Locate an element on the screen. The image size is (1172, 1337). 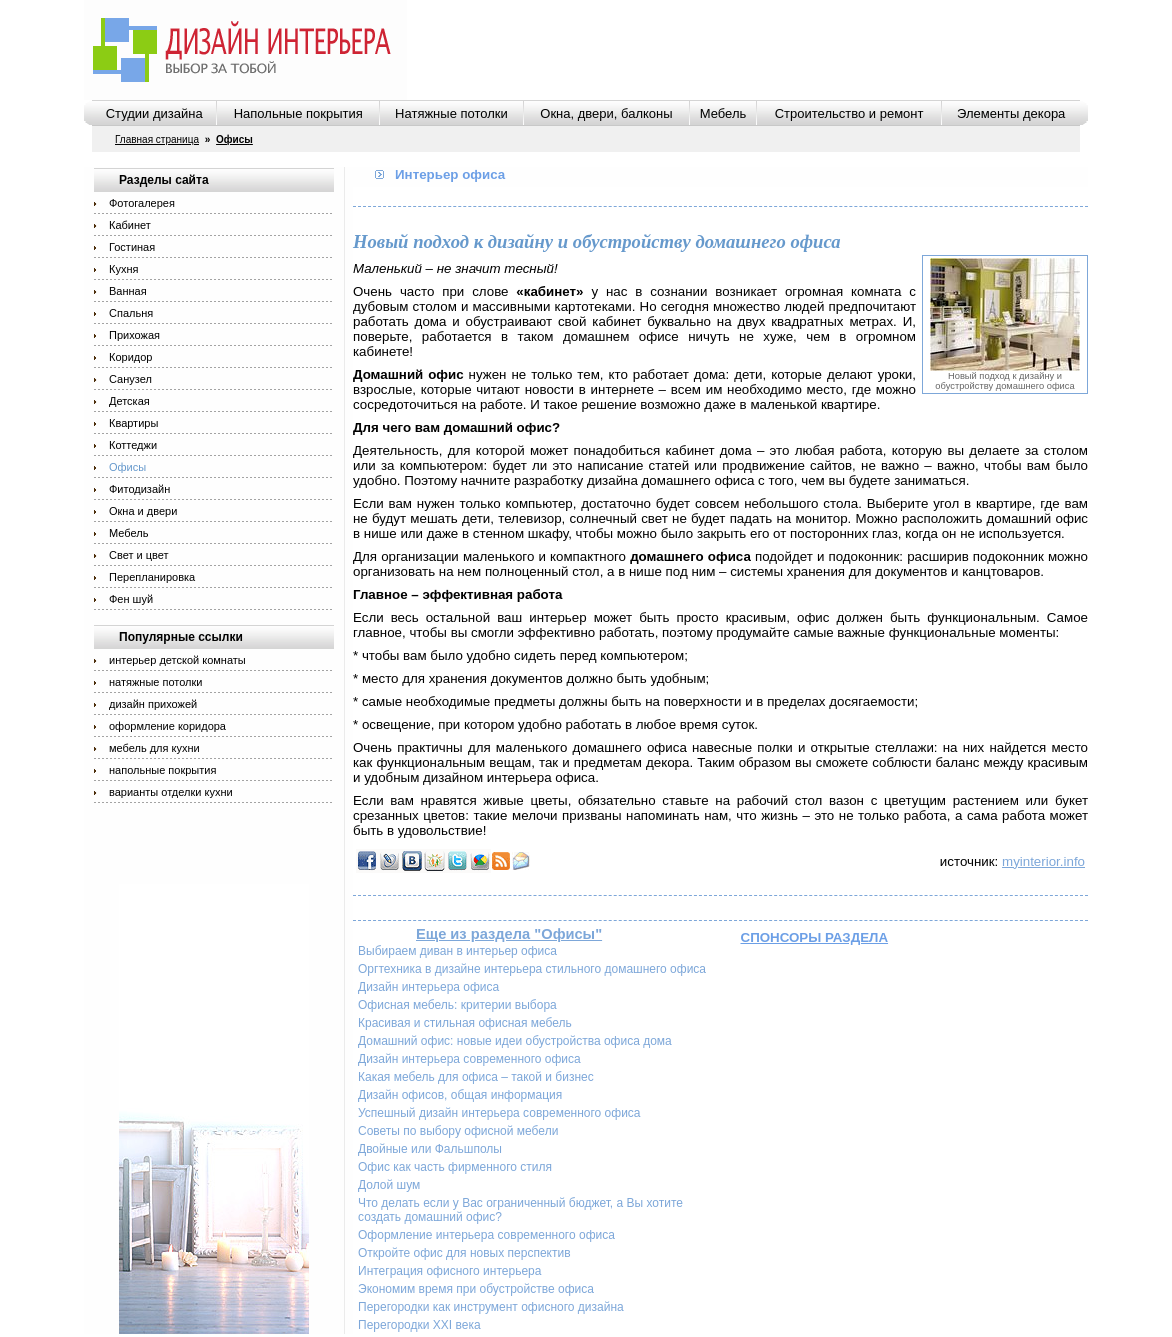
Строительство и ремонт is located at coordinates (849, 113).